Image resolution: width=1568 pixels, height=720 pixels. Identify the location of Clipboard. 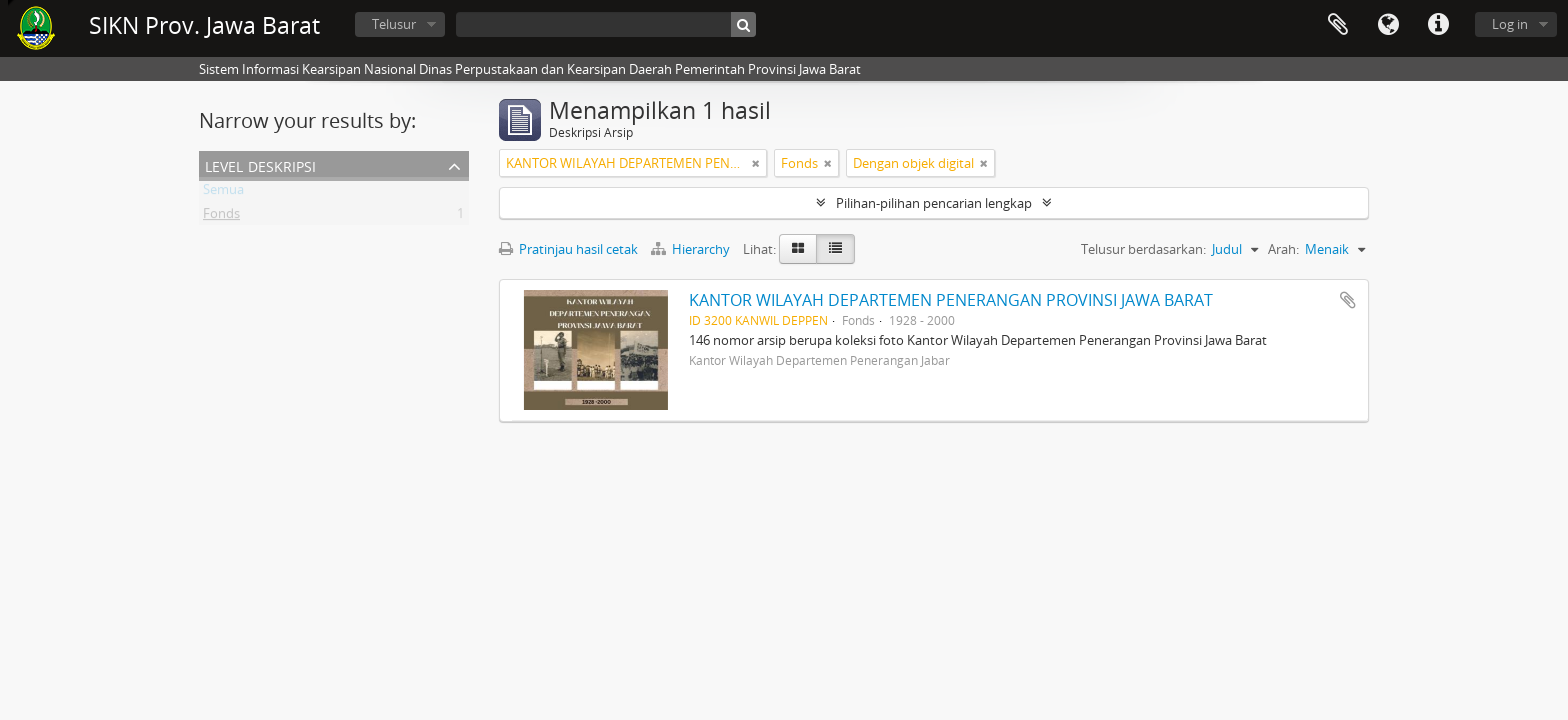
(1338, 25).